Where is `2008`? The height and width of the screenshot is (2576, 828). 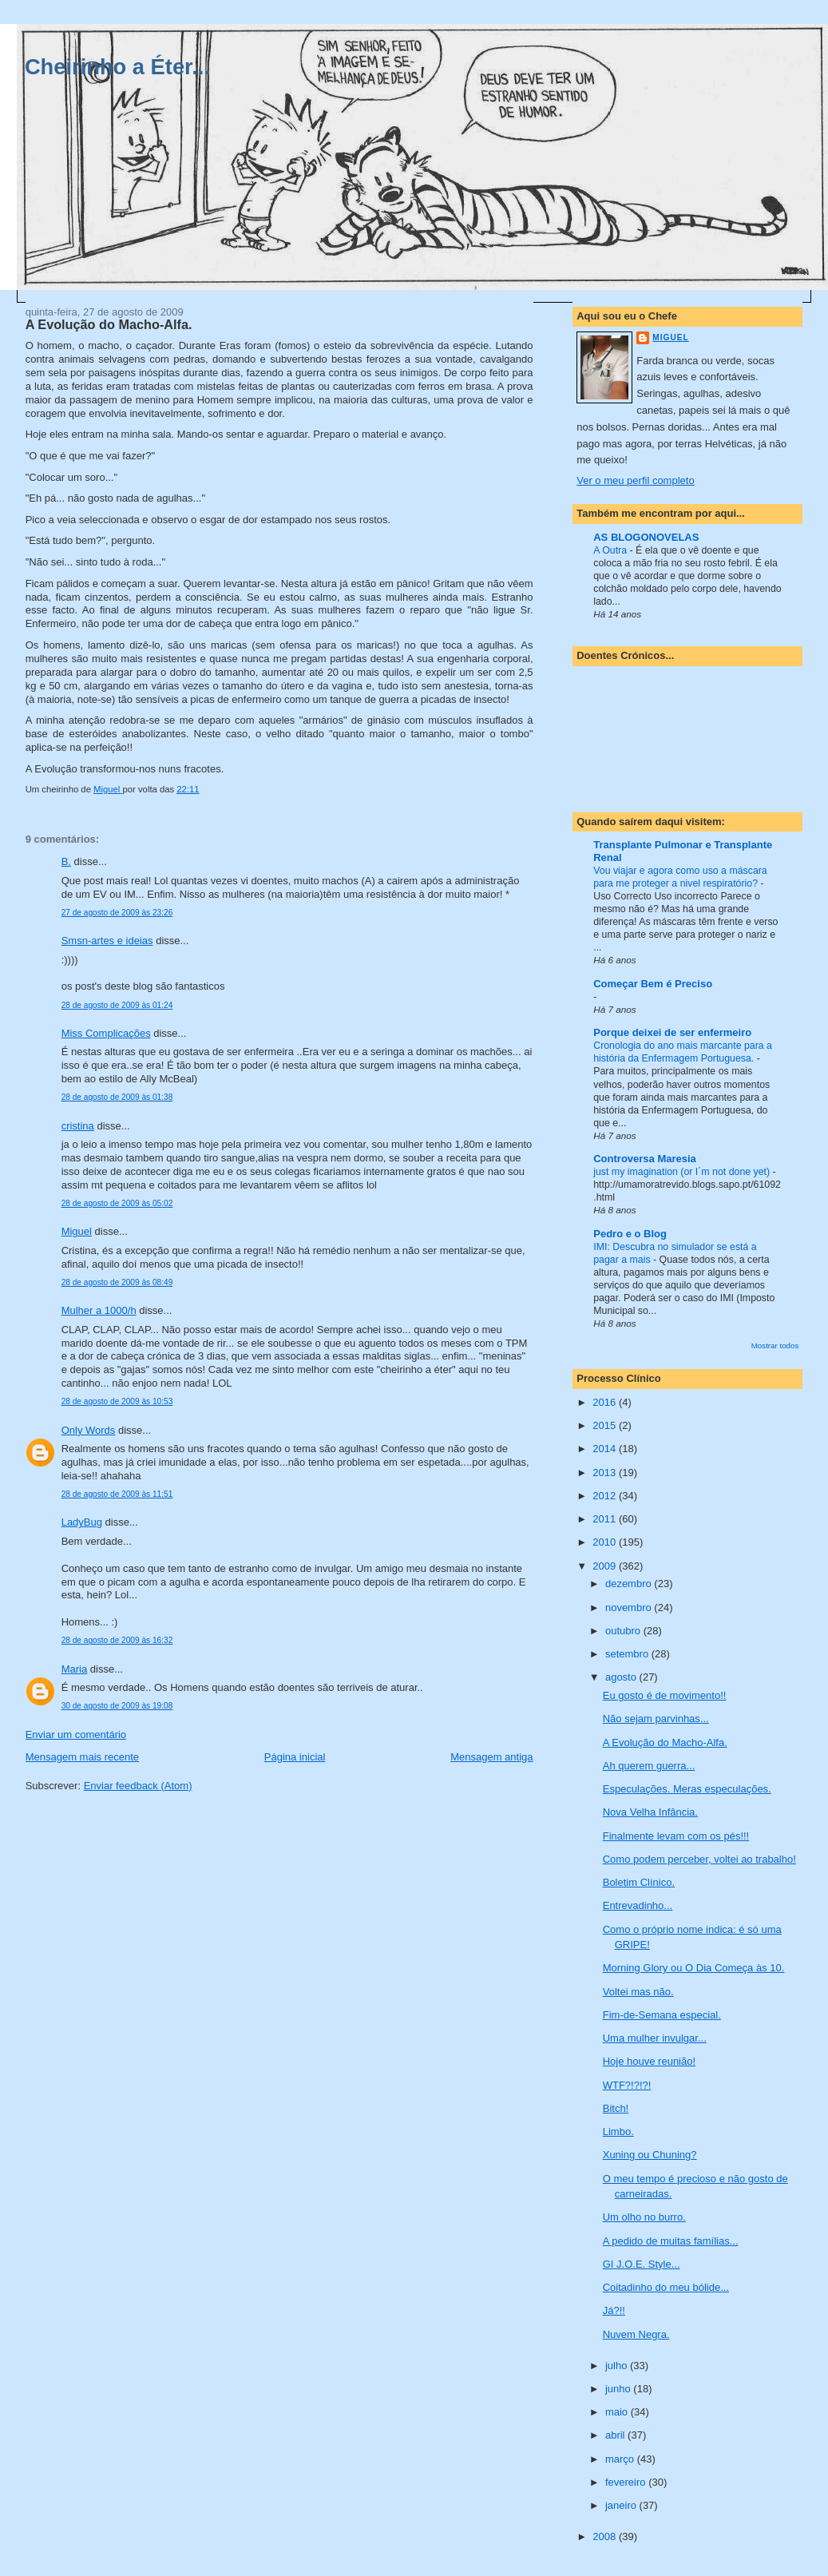 2008 is located at coordinates (605, 2536).